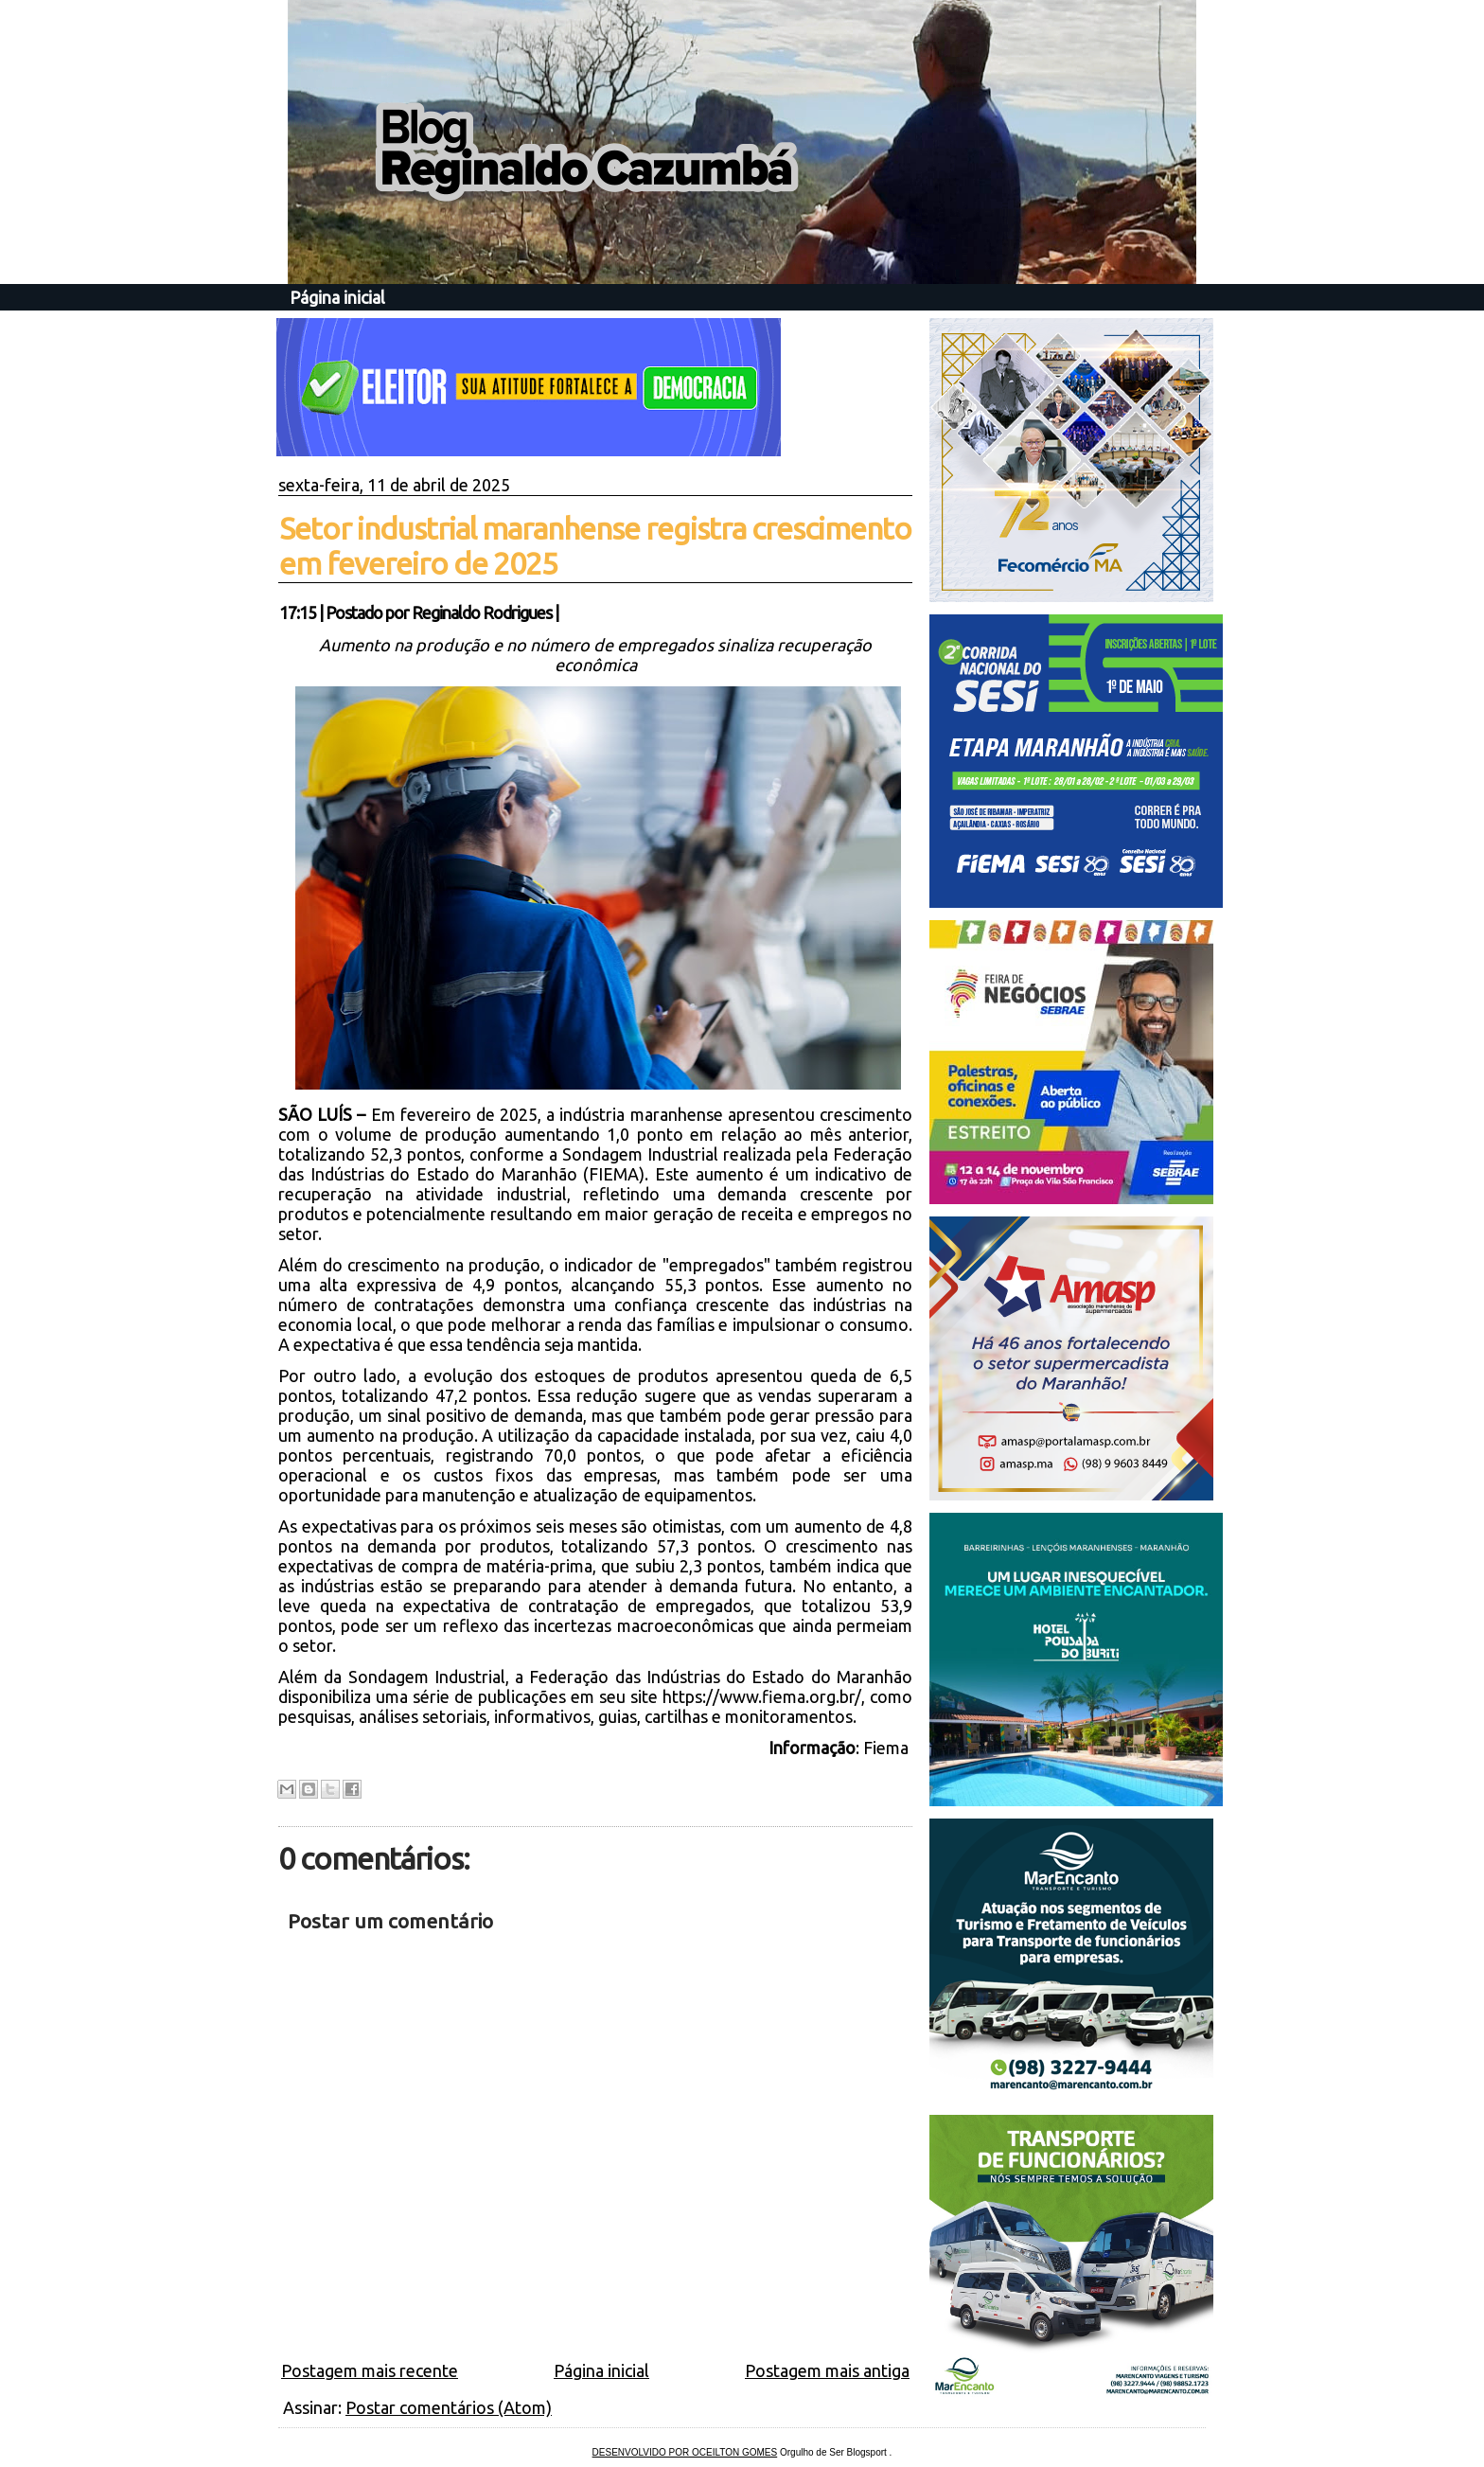 Image resolution: width=1484 pixels, height=2467 pixels. I want to click on Postagem mais antiga, so click(827, 2370).